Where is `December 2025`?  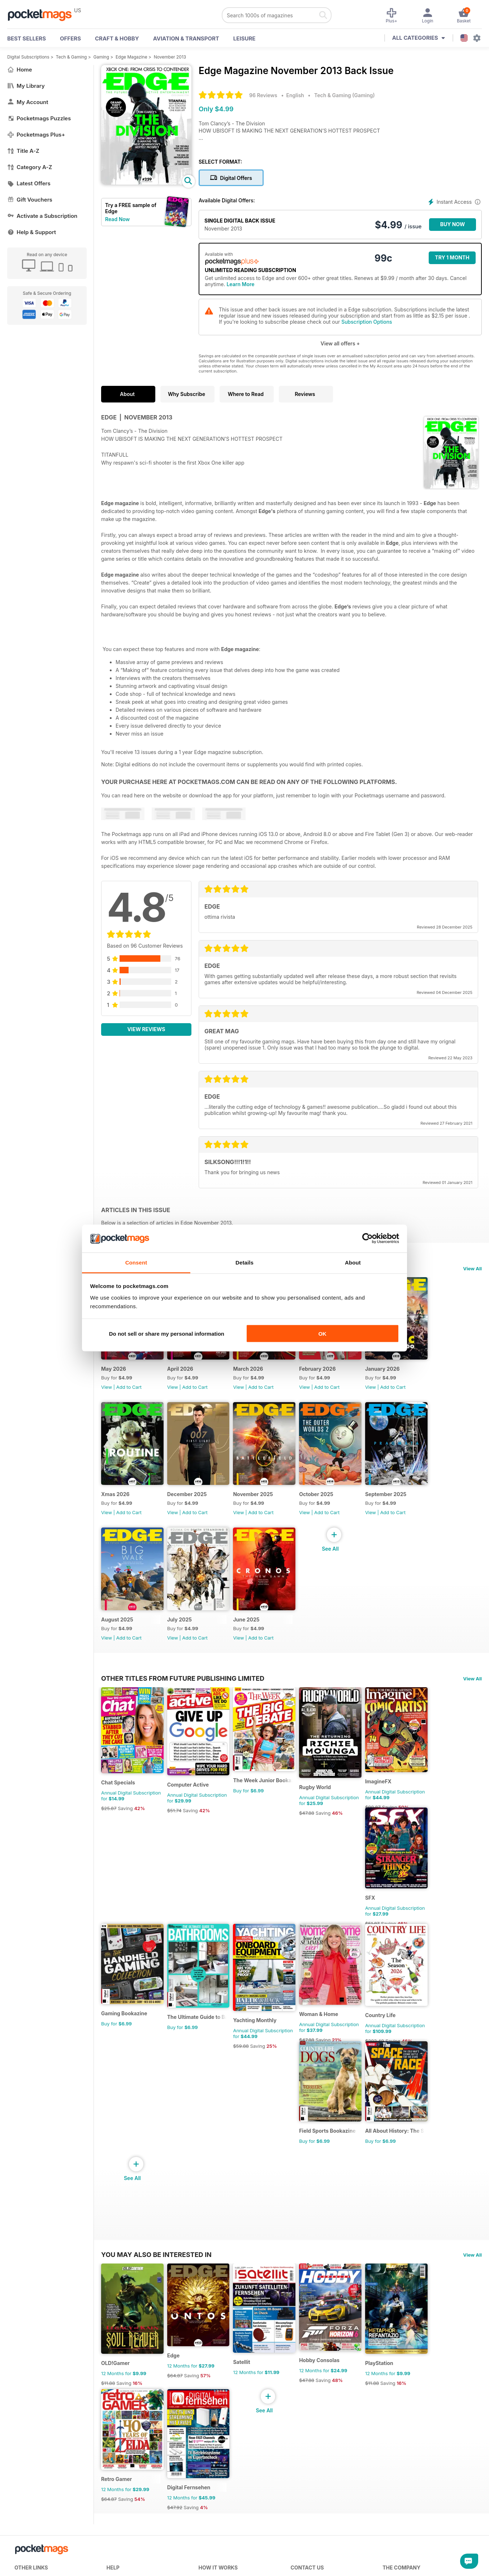
December 2025 is located at coordinates (195, 1515).